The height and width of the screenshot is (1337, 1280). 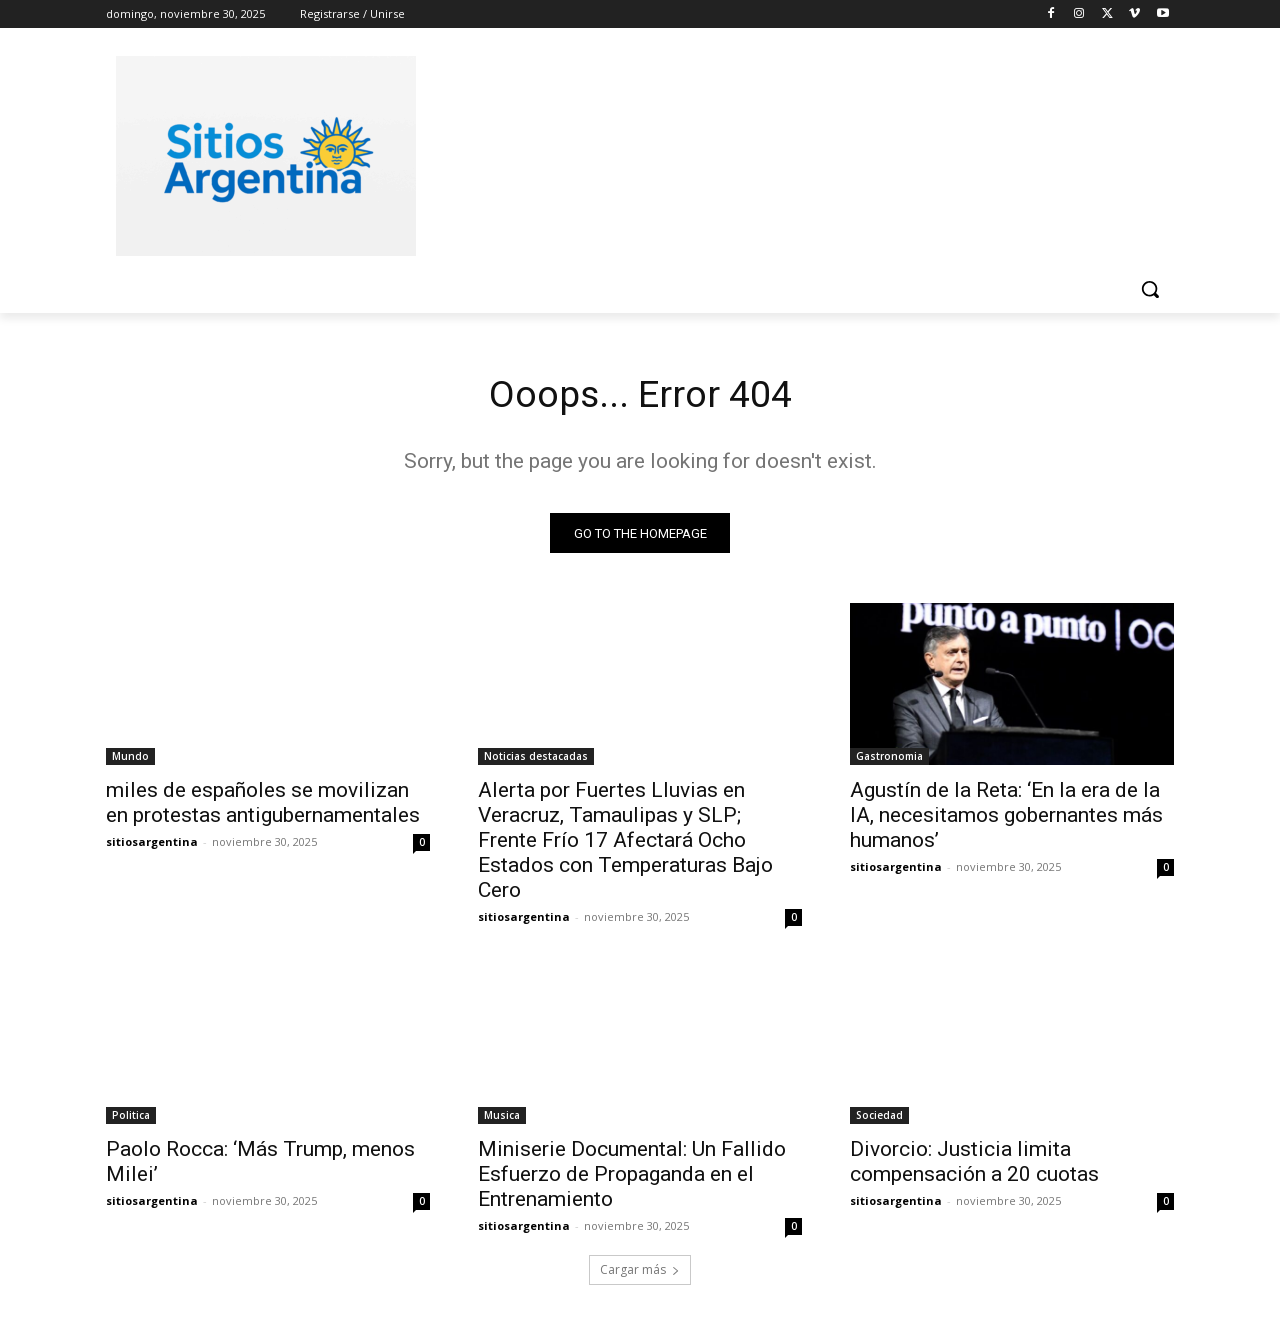 What do you see at coordinates (889, 760) in the screenshot?
I see `Gastronomia` at bounding box center [889, 760].